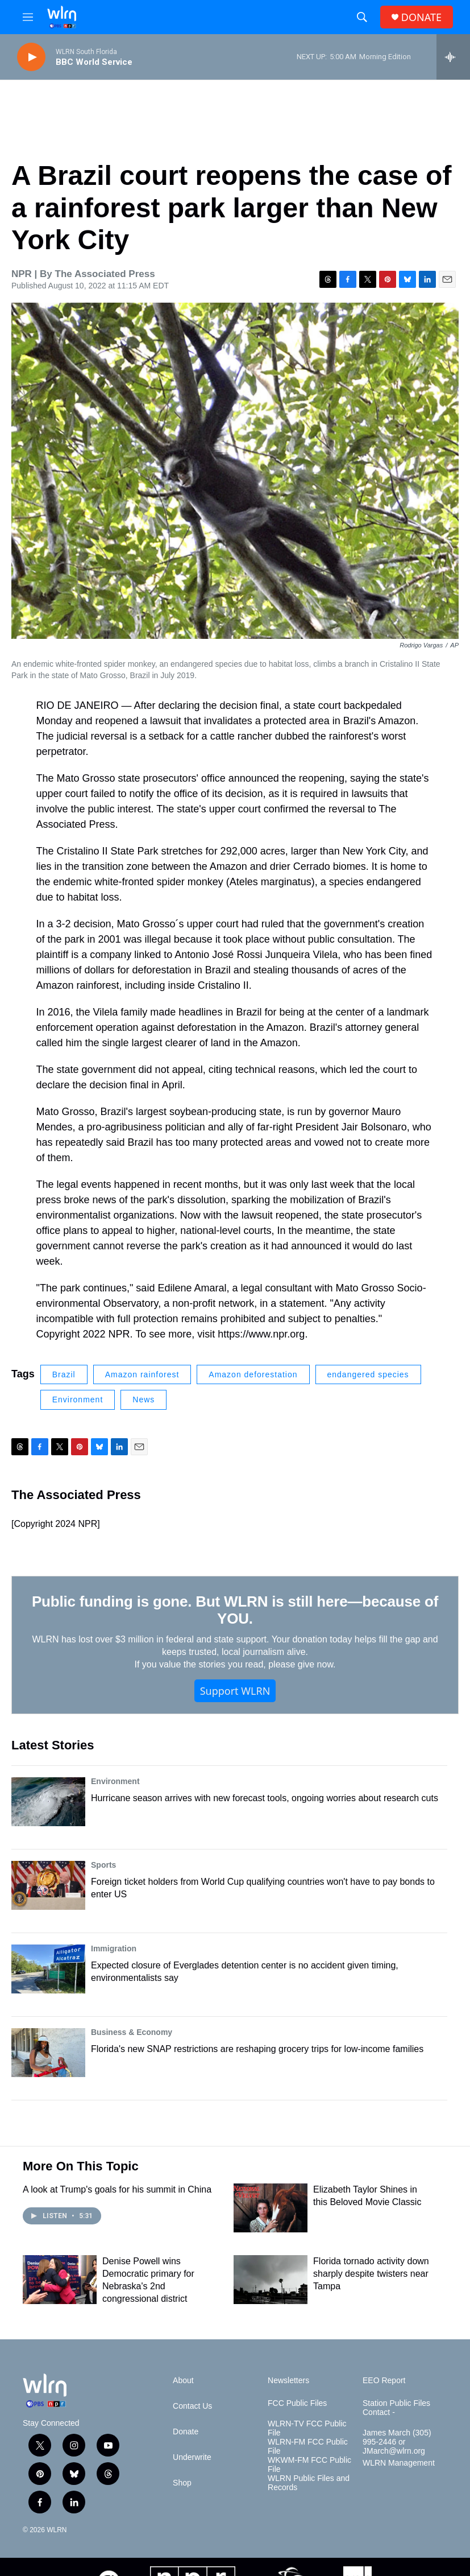  I want to click on [Hurricane season arrives with new forecast tools, ongoing worries about research cuts], so click(48, 1801).